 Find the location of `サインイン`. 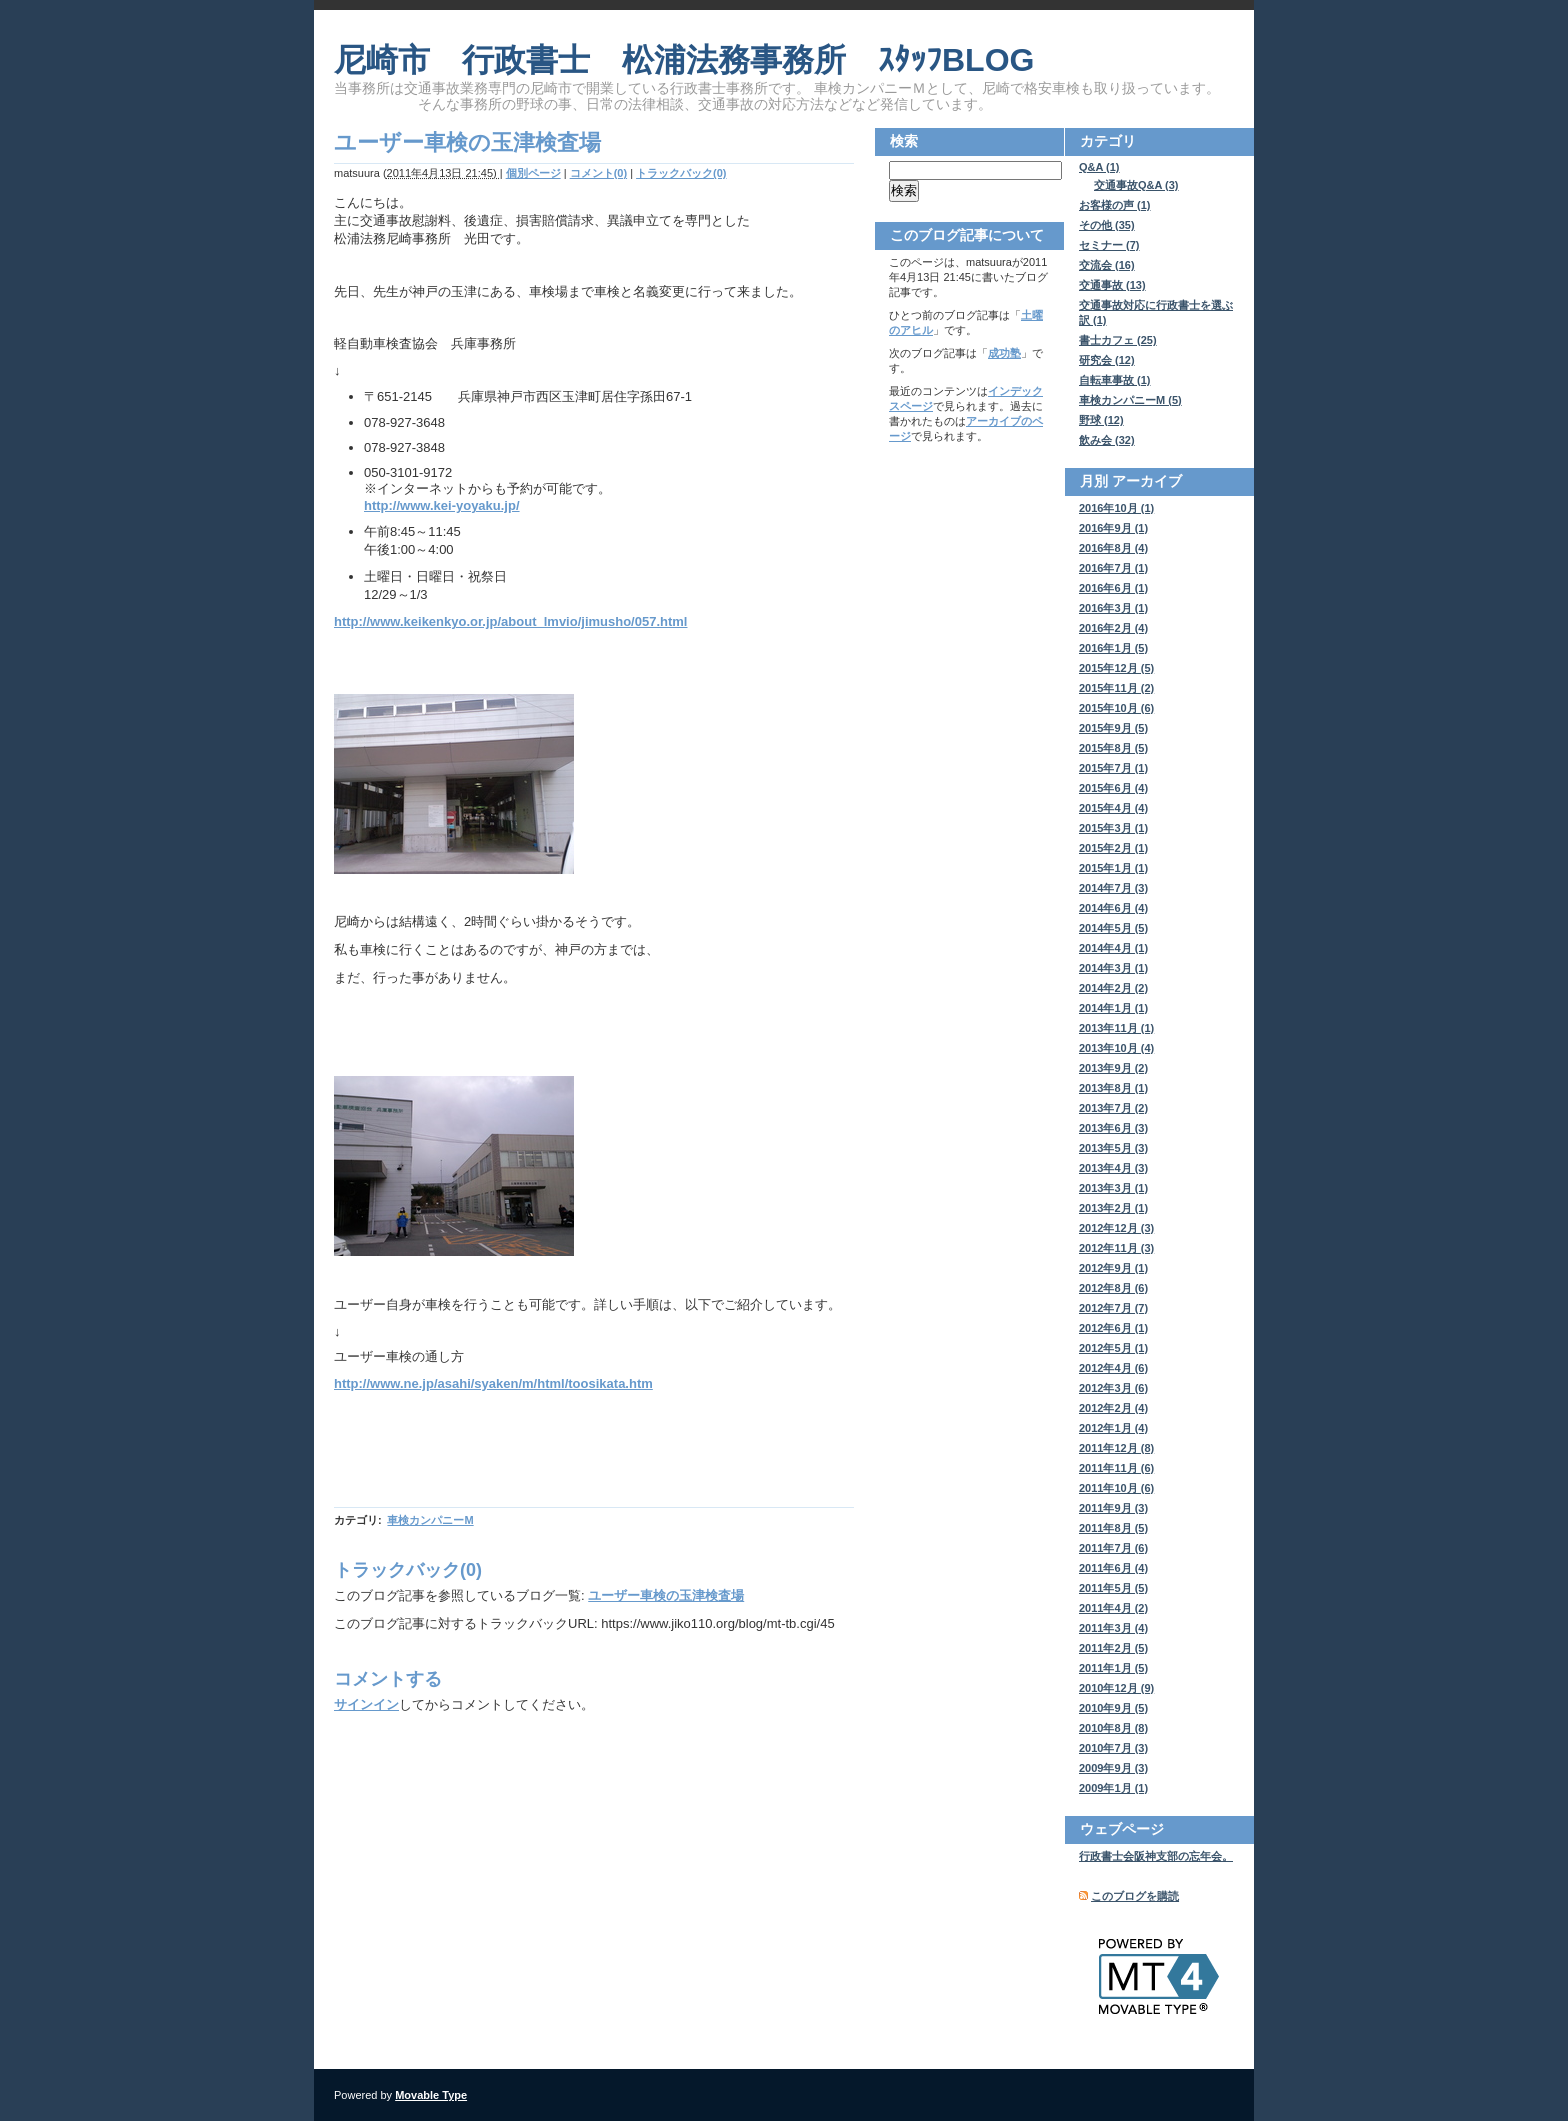

サインイン is located at coordinates (366, 1704).